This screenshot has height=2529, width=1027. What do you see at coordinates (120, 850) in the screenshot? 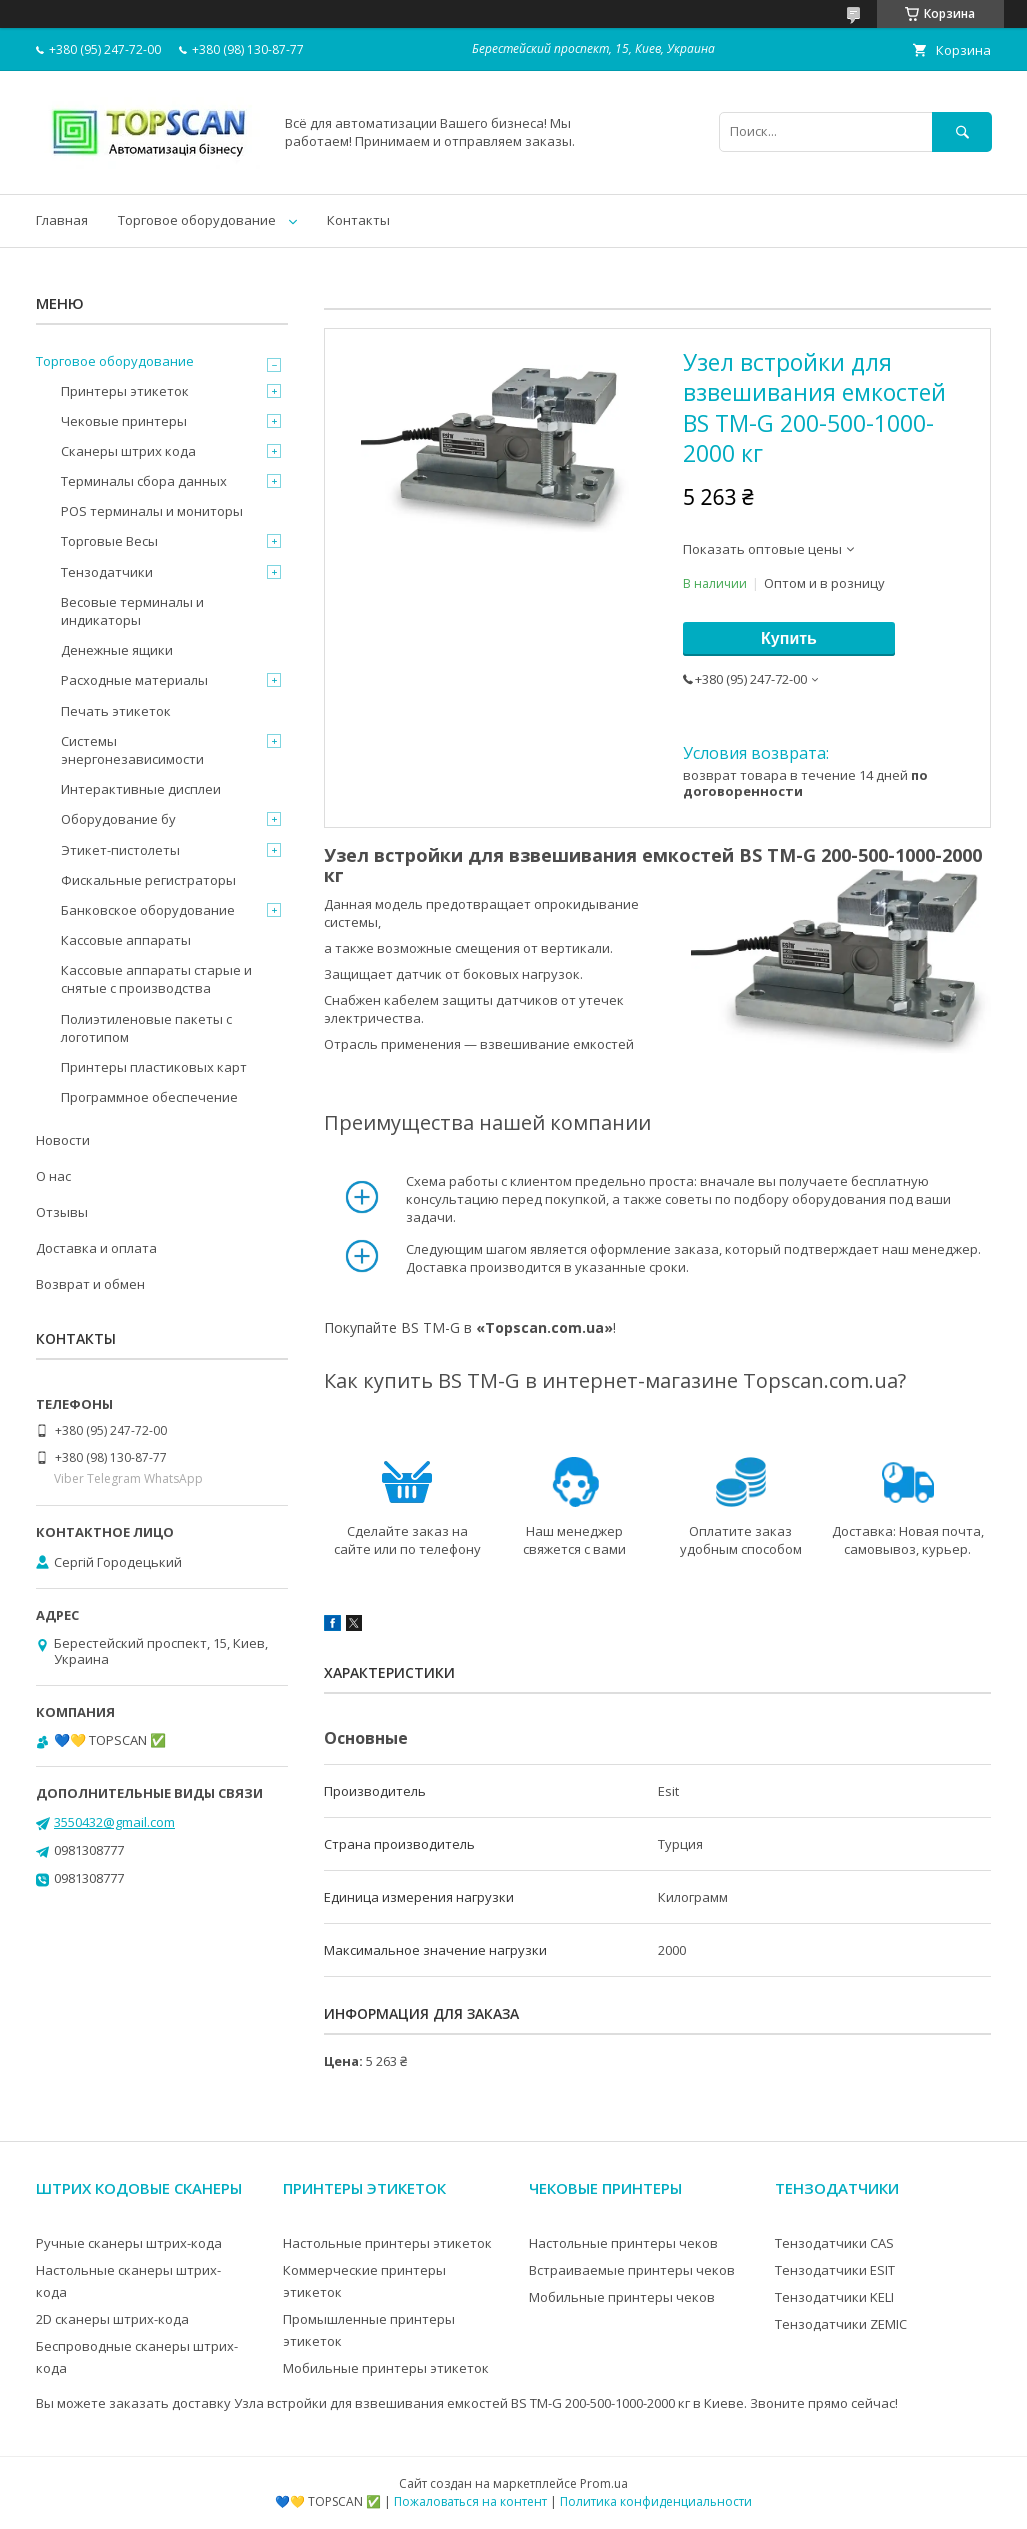
I see `Этикет-пистолеты` at bounding box center [120, 850].